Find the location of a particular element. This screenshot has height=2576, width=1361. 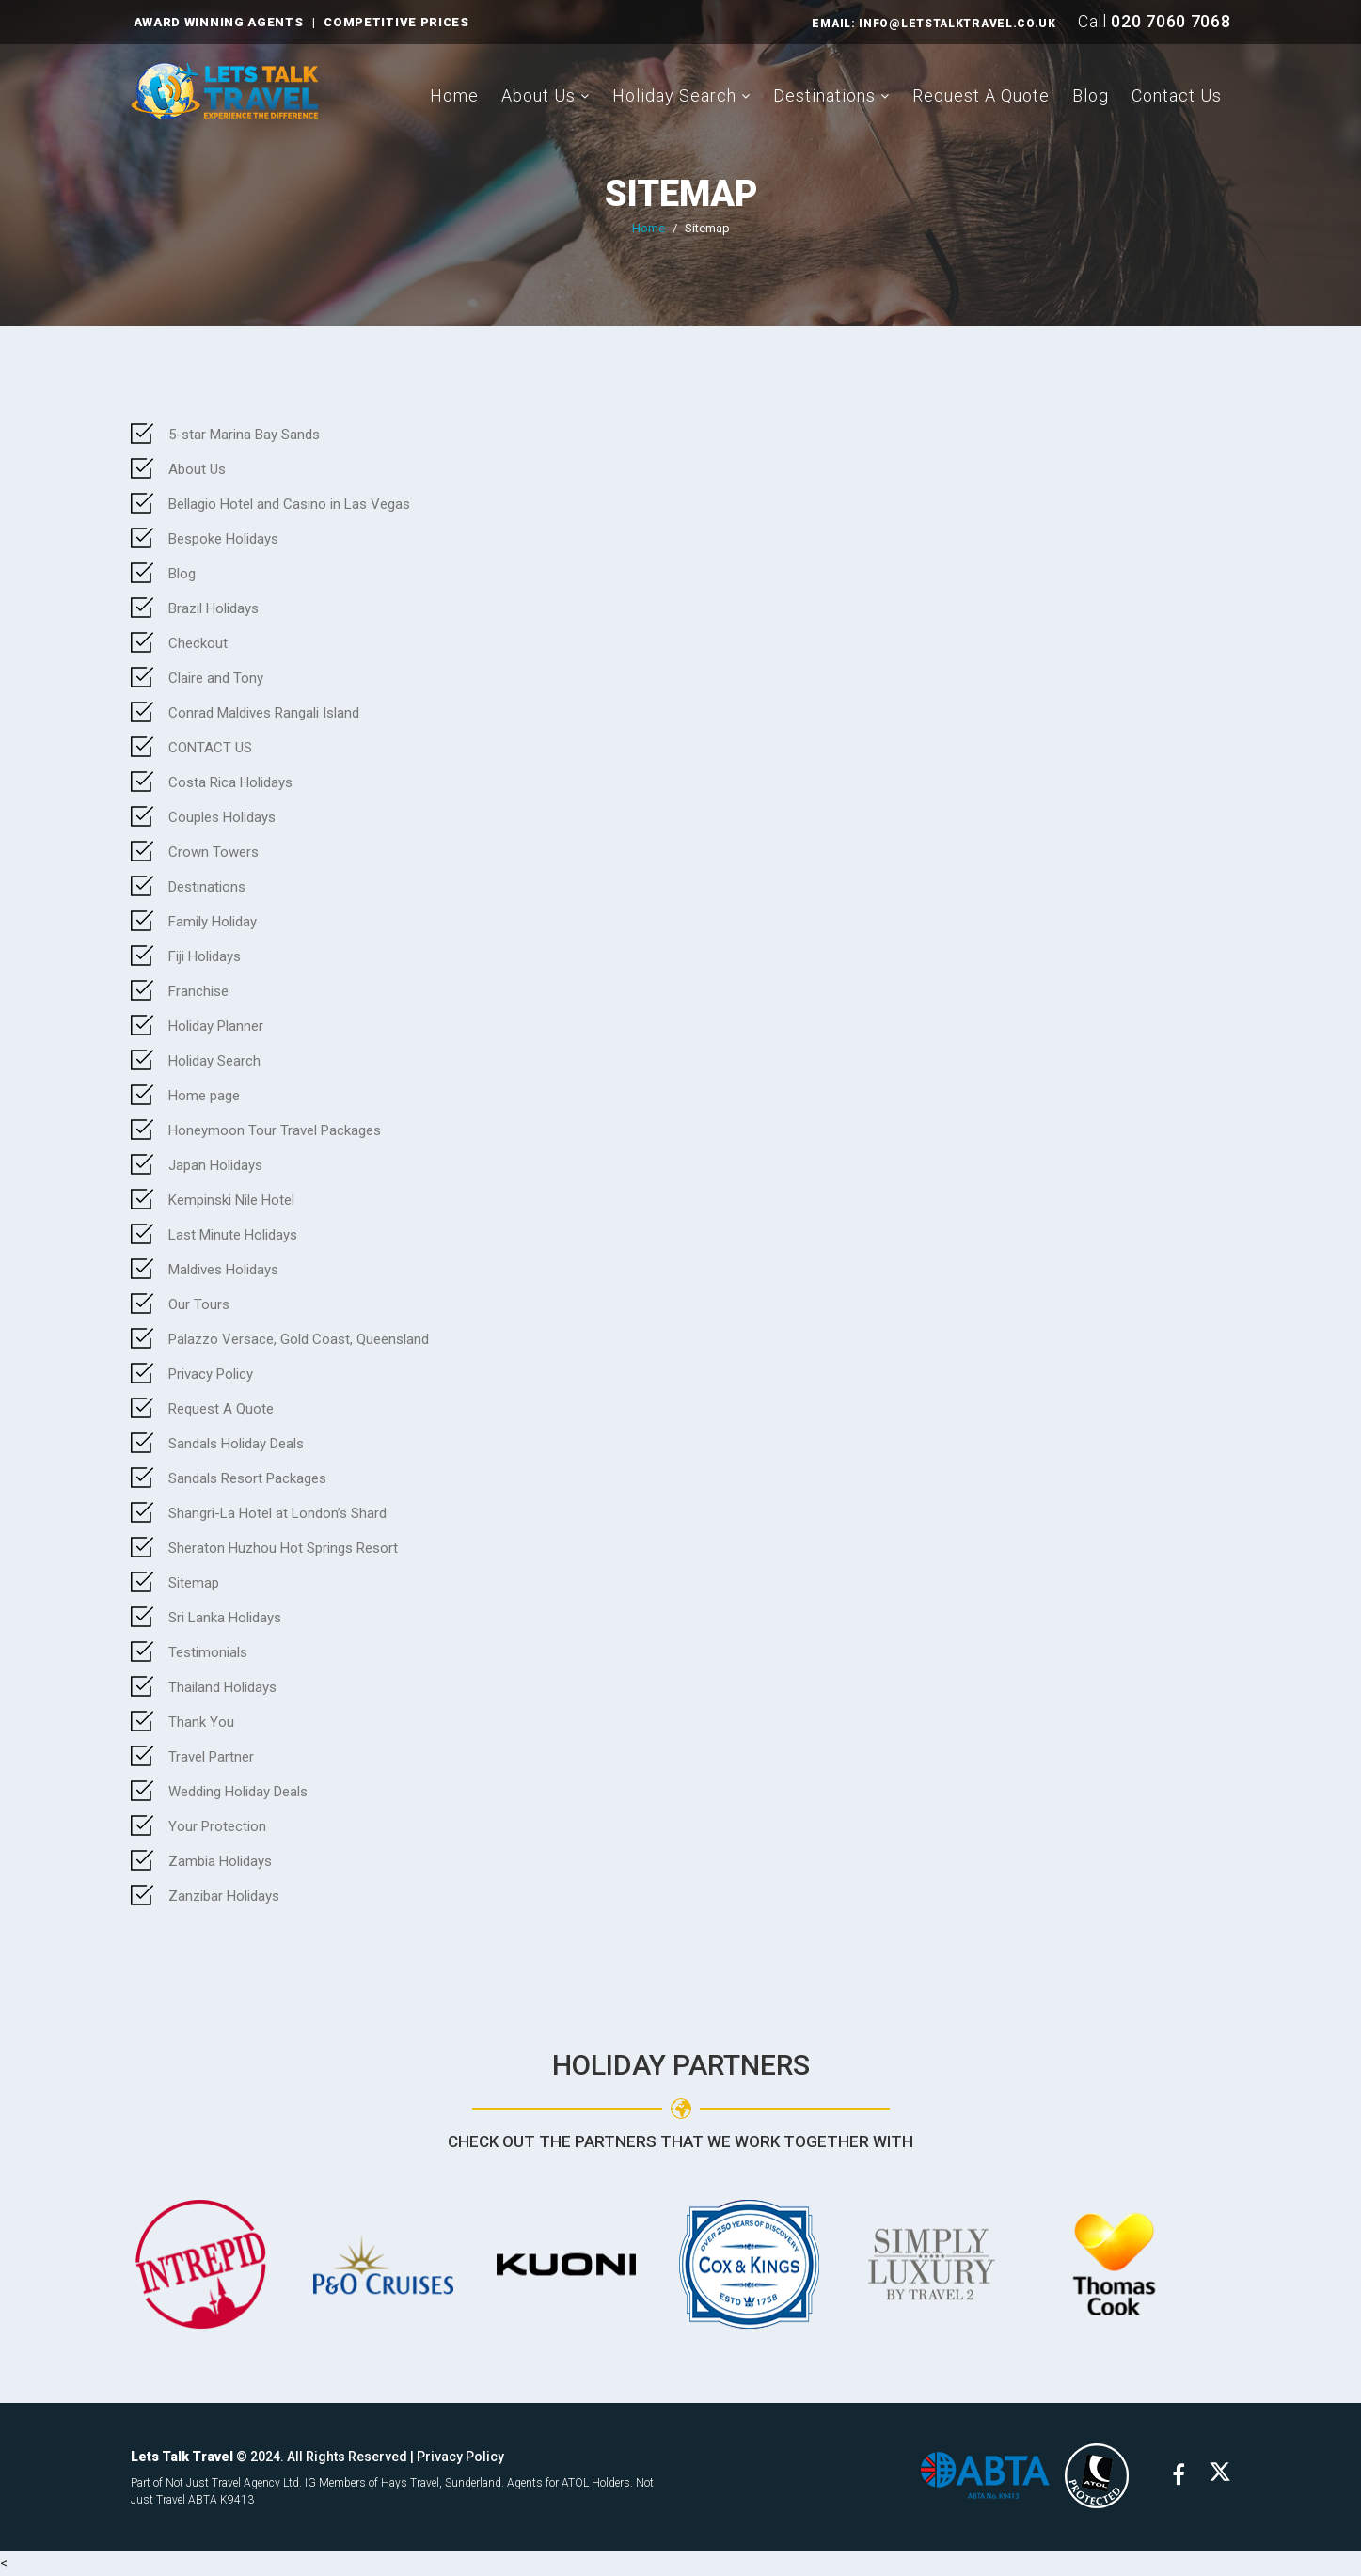

Costa Rica Holidays is located at coordinates (230, 782).